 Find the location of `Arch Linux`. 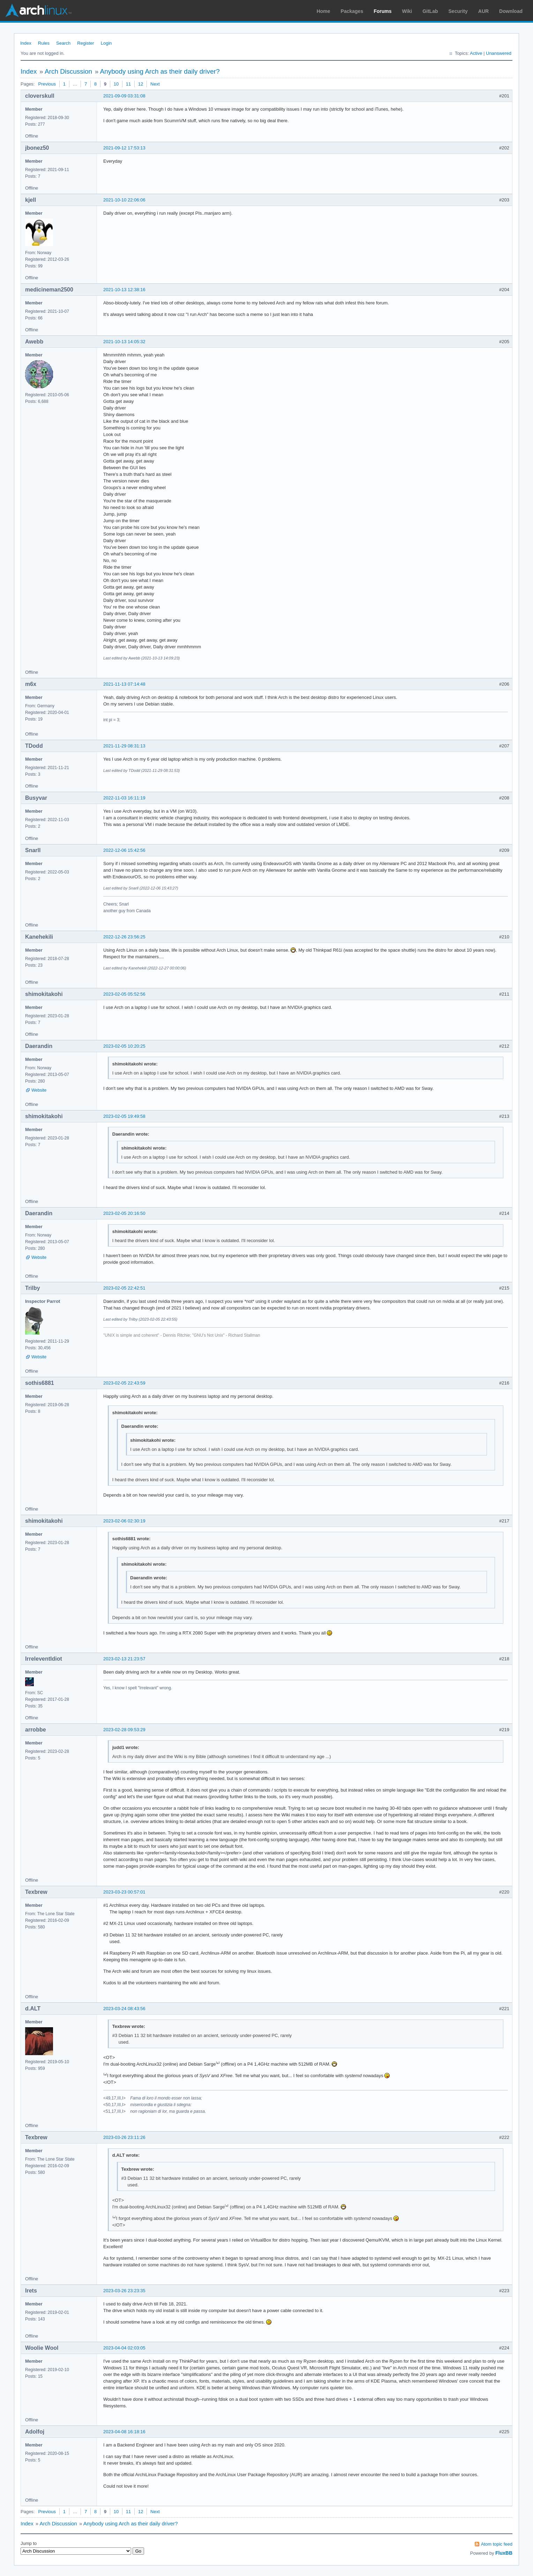

Arch Linux is located at coordinates (38, 10).